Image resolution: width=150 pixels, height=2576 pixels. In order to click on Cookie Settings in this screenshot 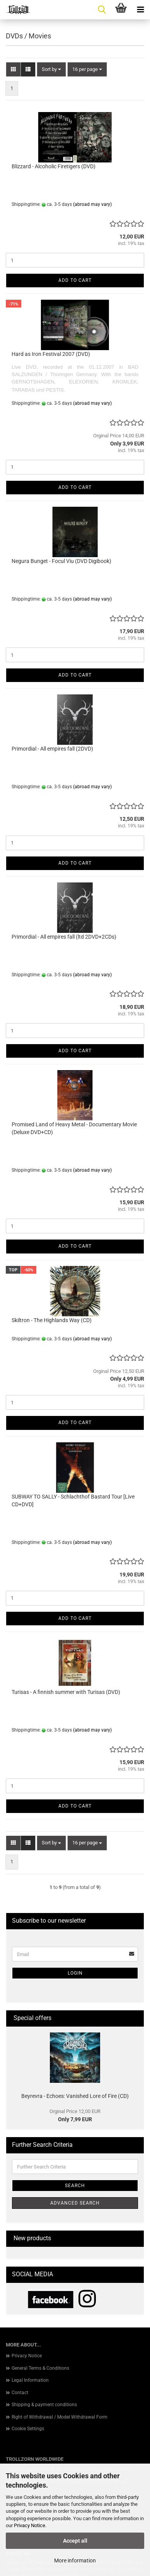, I will do `click(28, 2428)`.